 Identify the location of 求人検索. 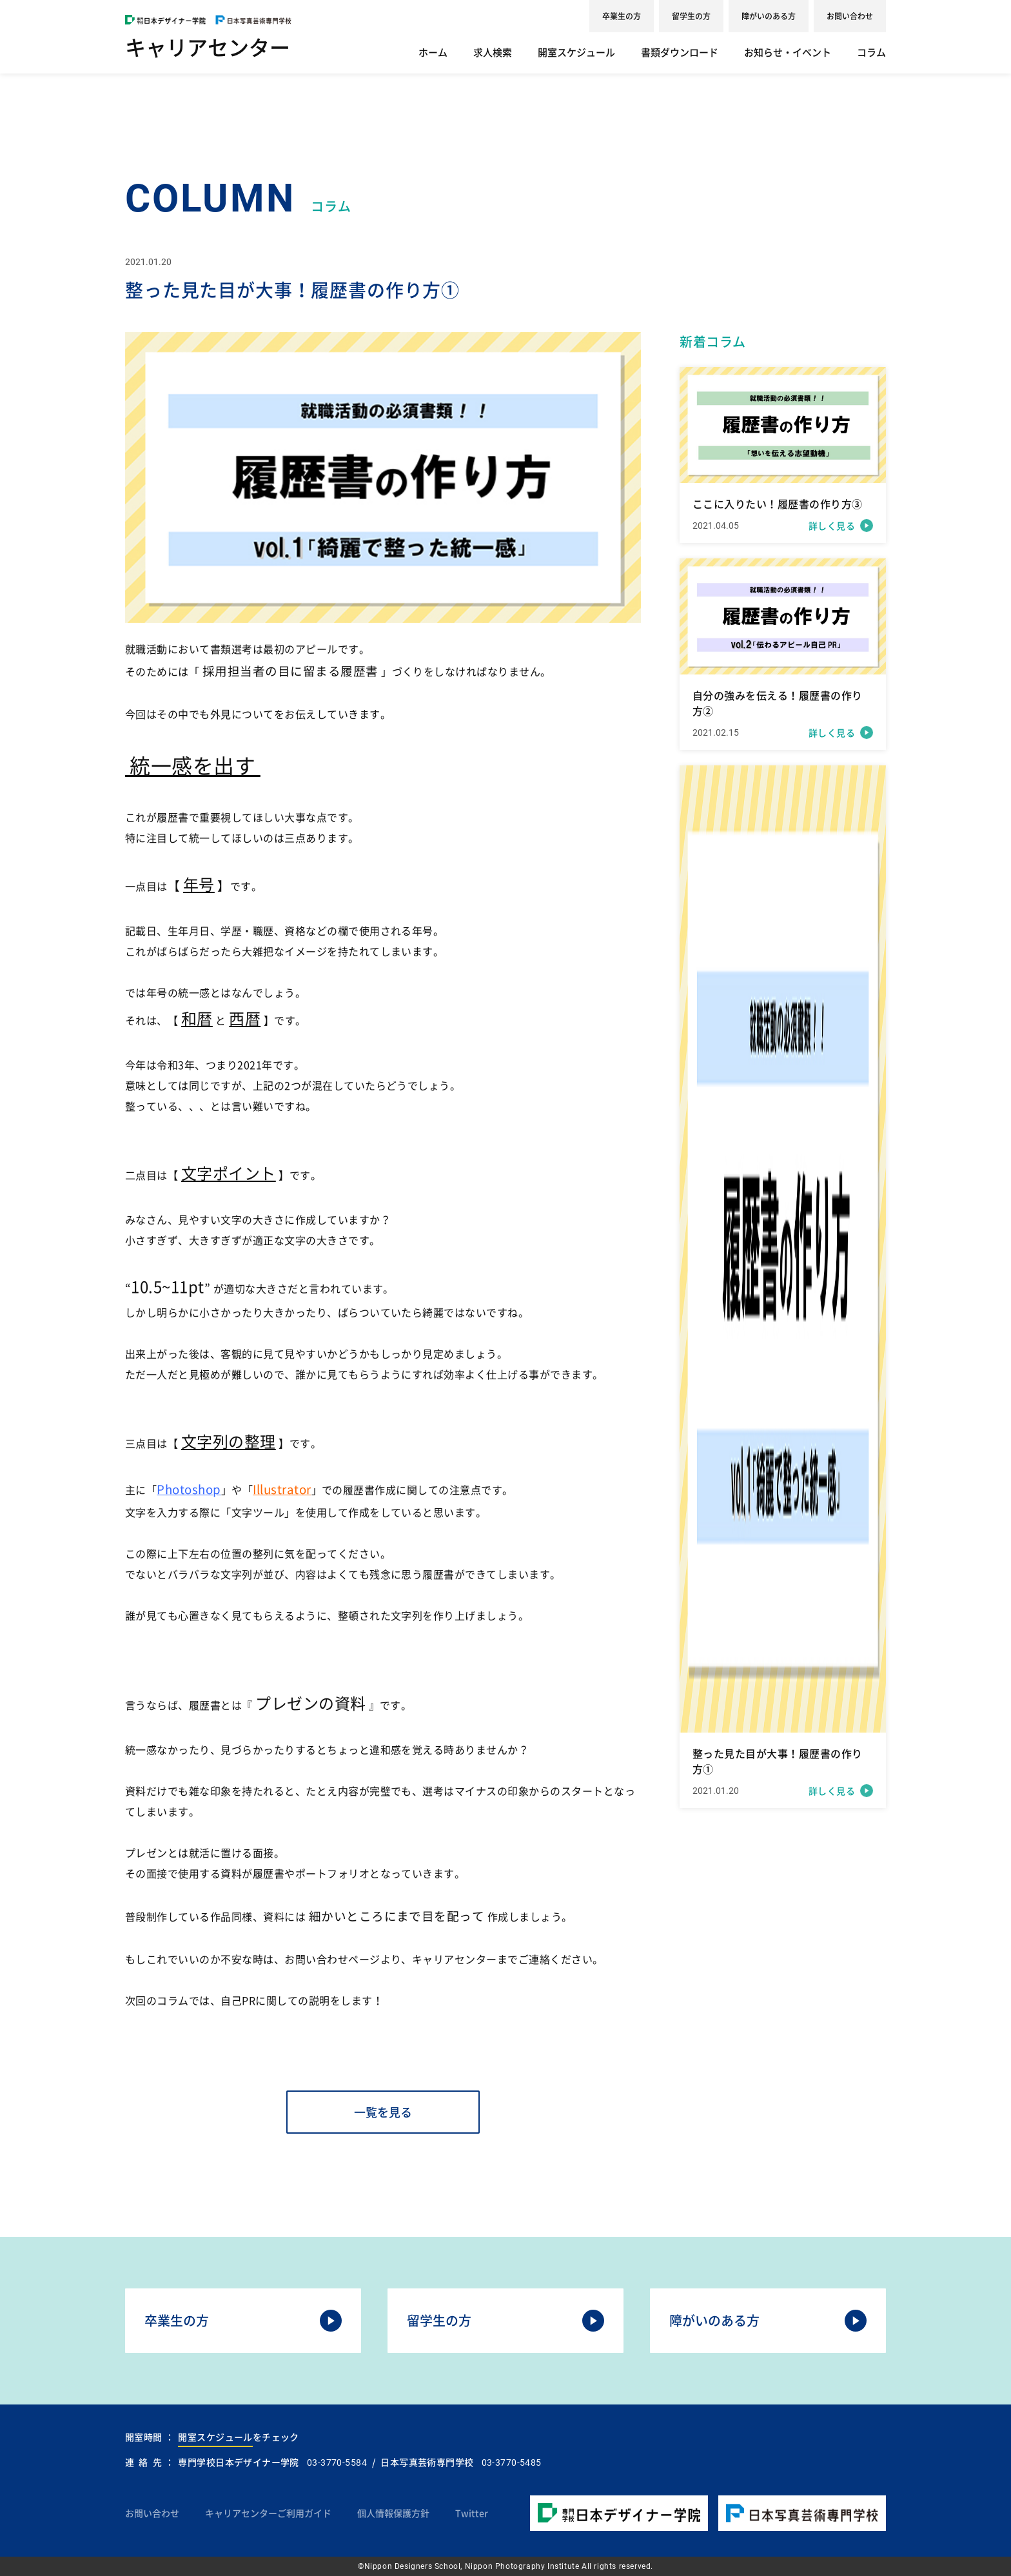
(492, 52).